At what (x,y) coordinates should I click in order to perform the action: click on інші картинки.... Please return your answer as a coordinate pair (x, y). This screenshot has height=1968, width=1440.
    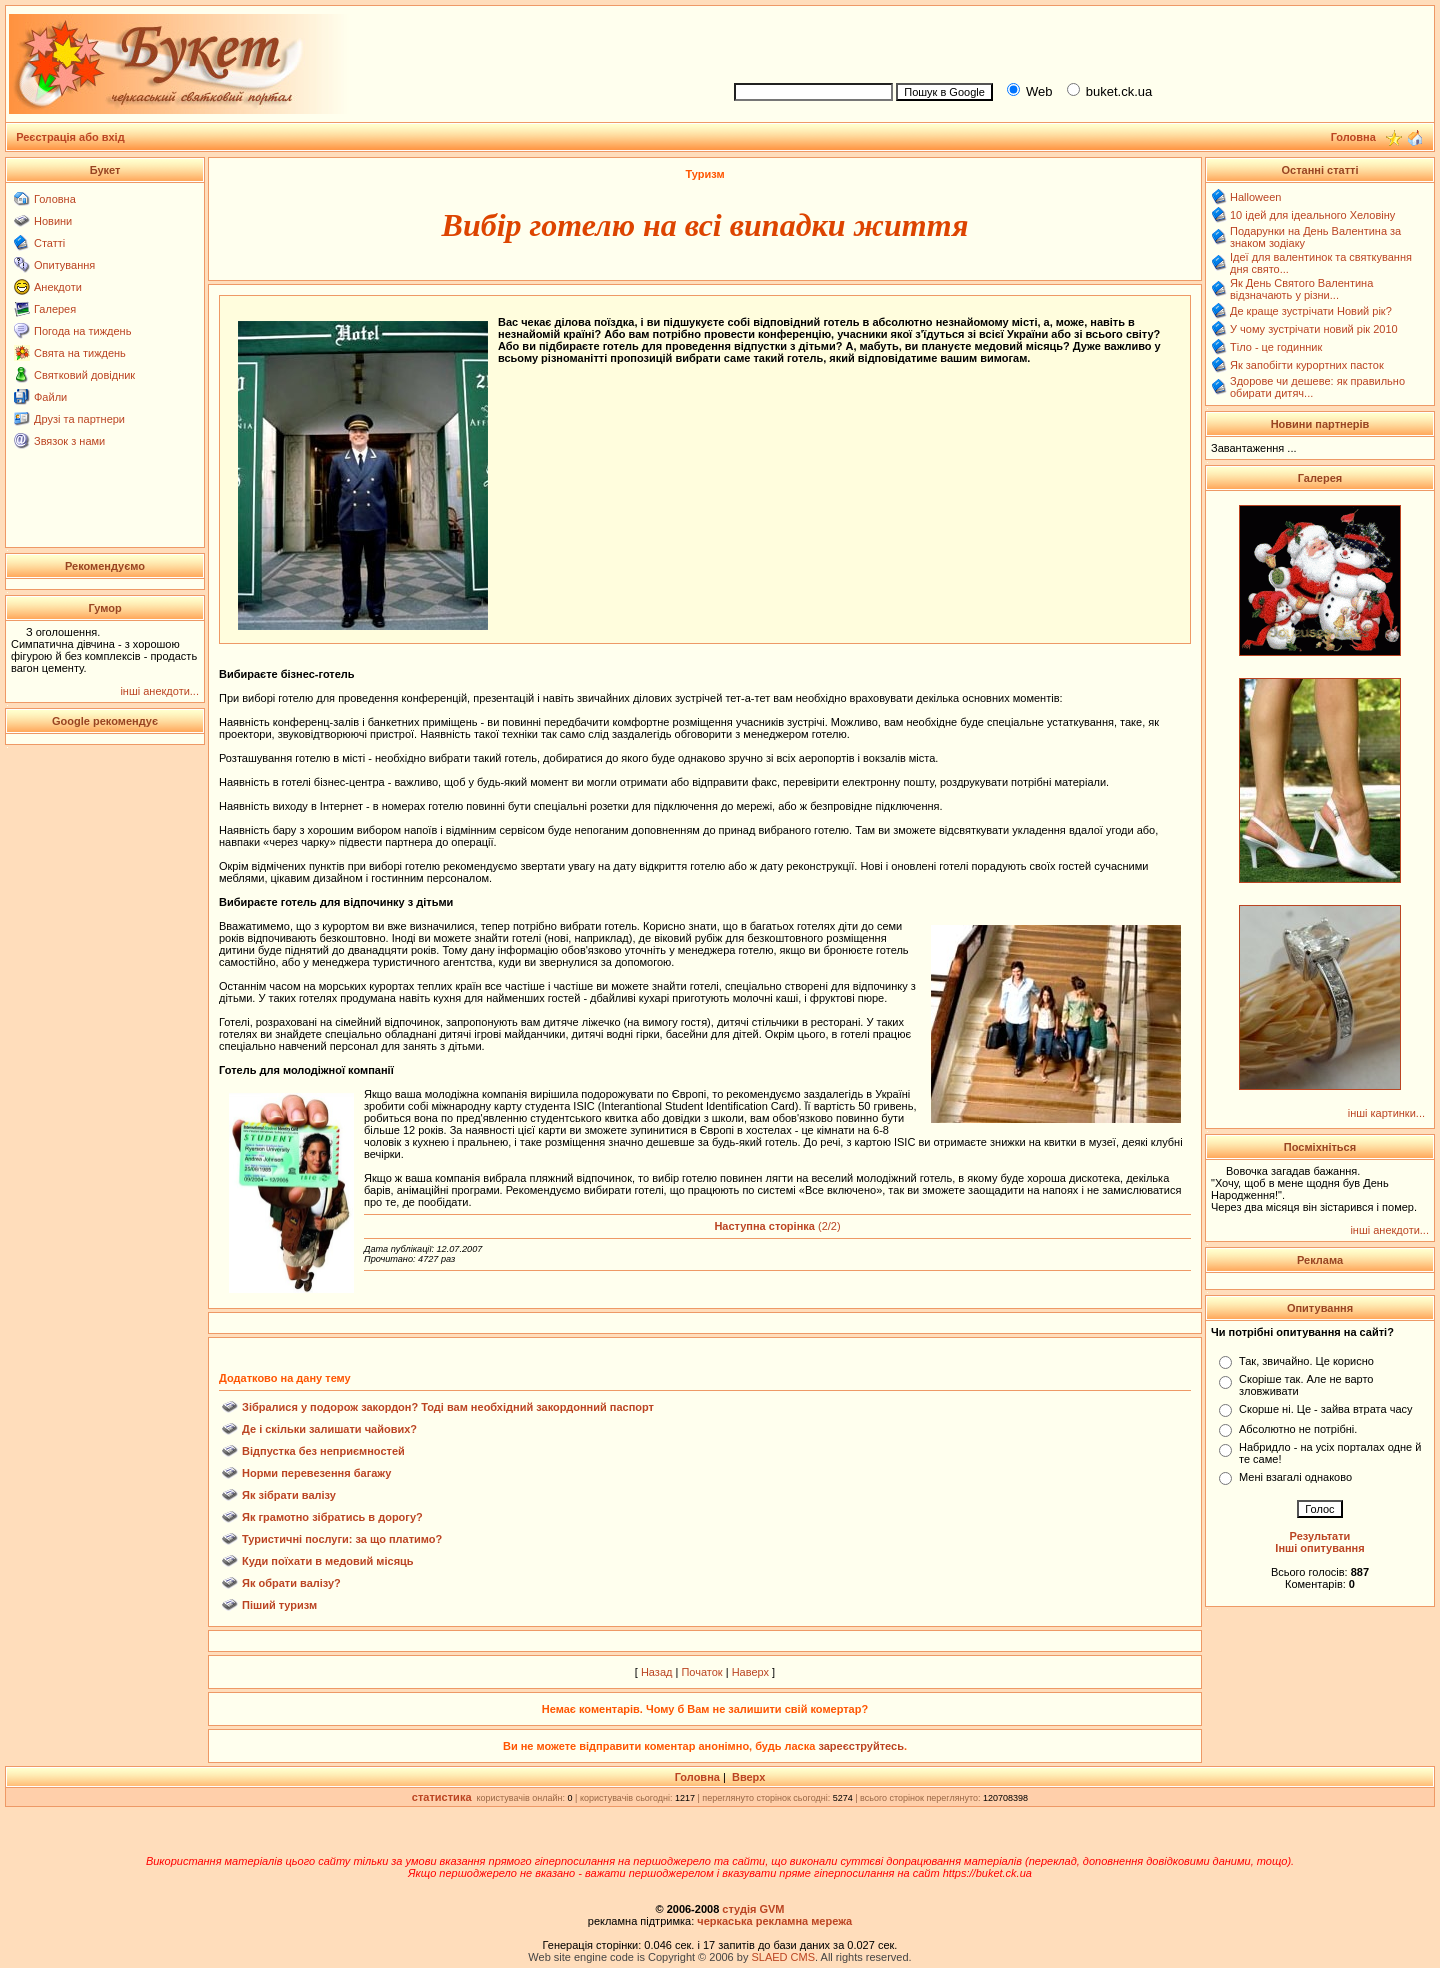
    Looking at the image, I should click on (1386, 1113).